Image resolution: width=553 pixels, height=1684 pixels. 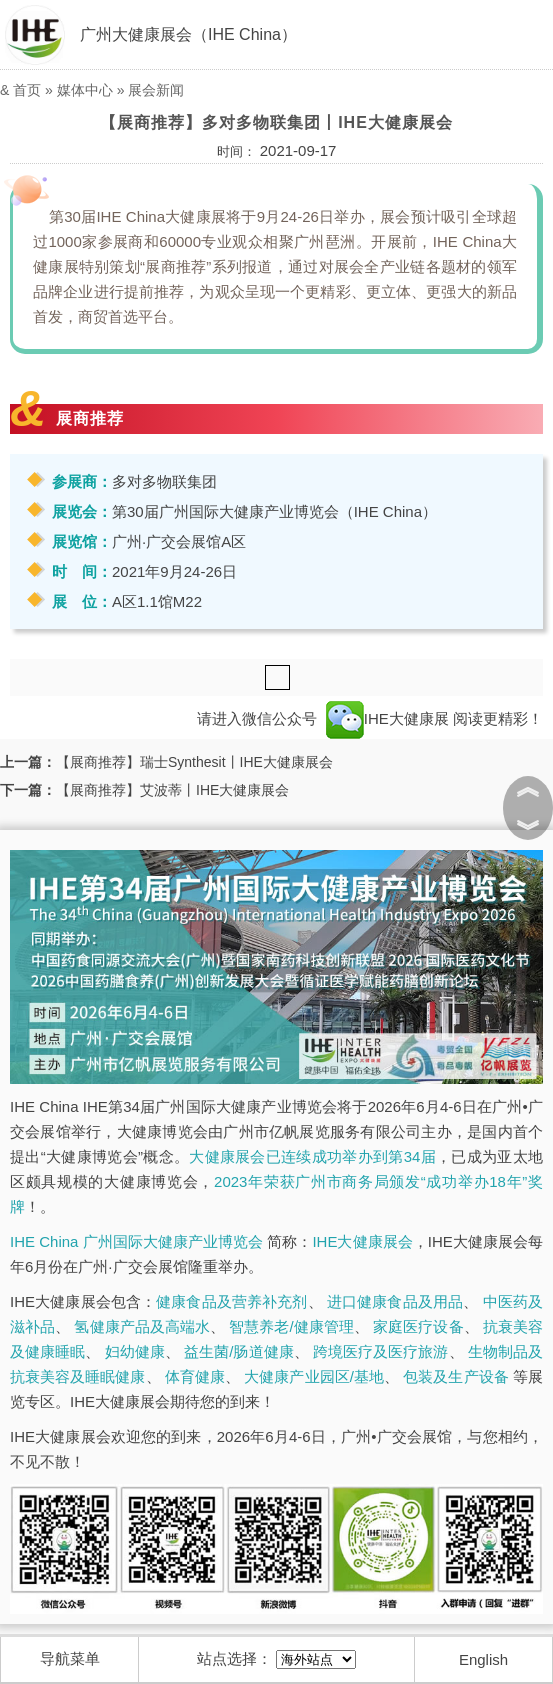 I want to click on 【展商推荐】艾波蒂丨IHE大健康展会, so click(x=172, y=790).